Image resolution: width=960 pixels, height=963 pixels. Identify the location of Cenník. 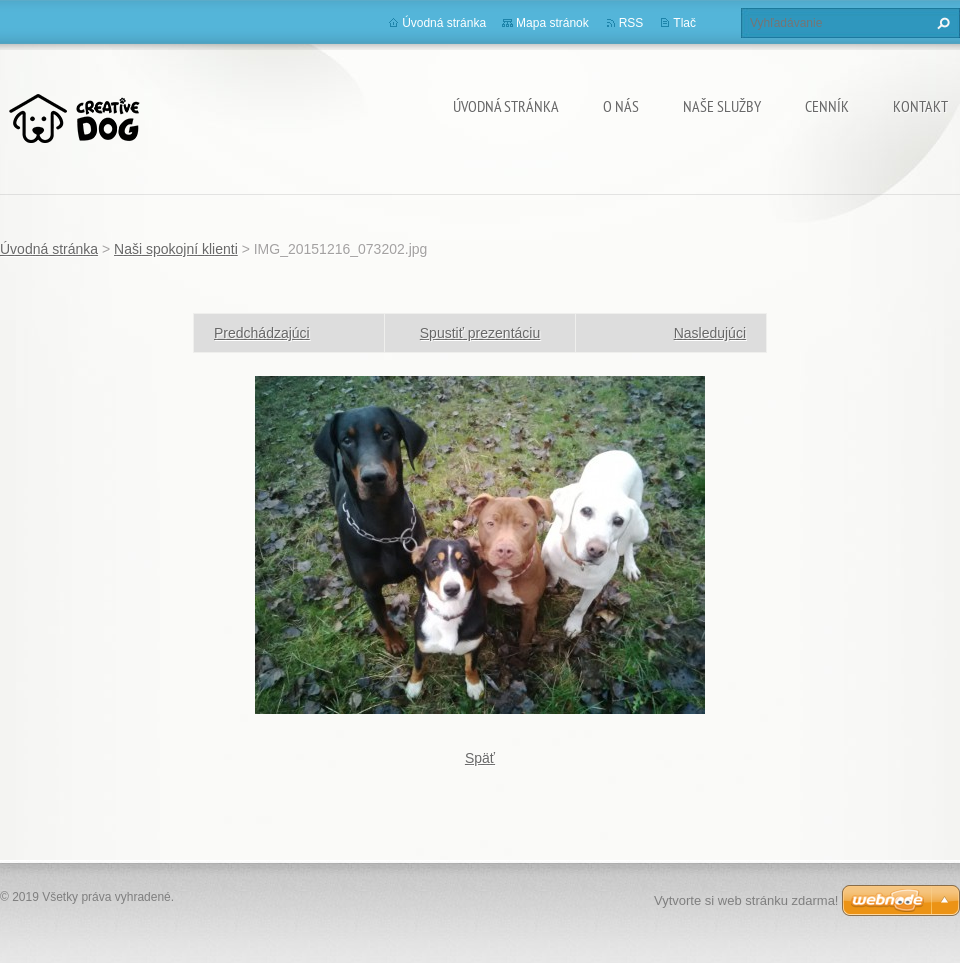
(827, 106).